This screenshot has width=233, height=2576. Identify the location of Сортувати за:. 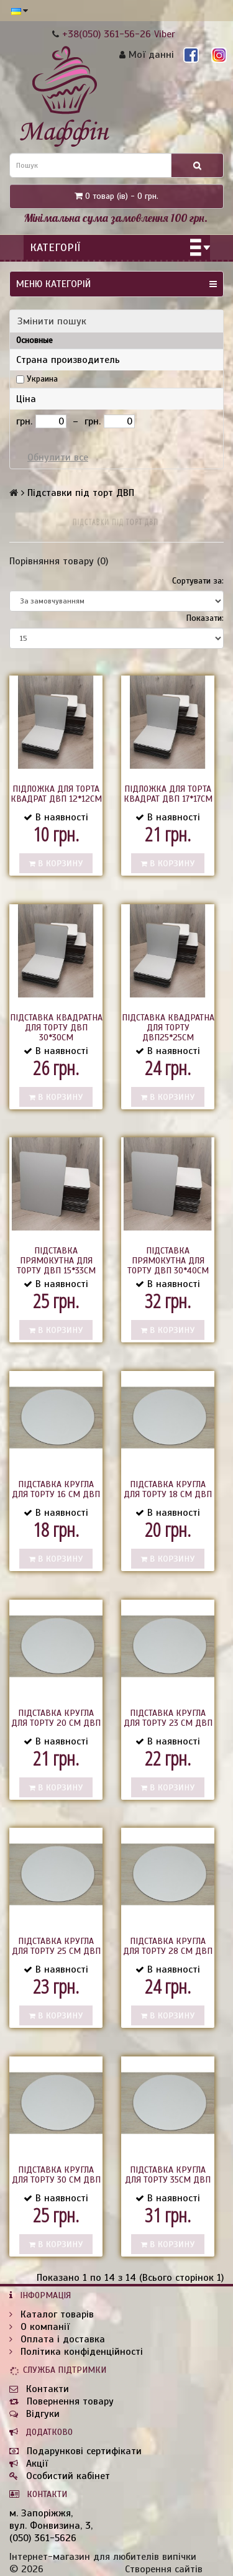
(198, 580).